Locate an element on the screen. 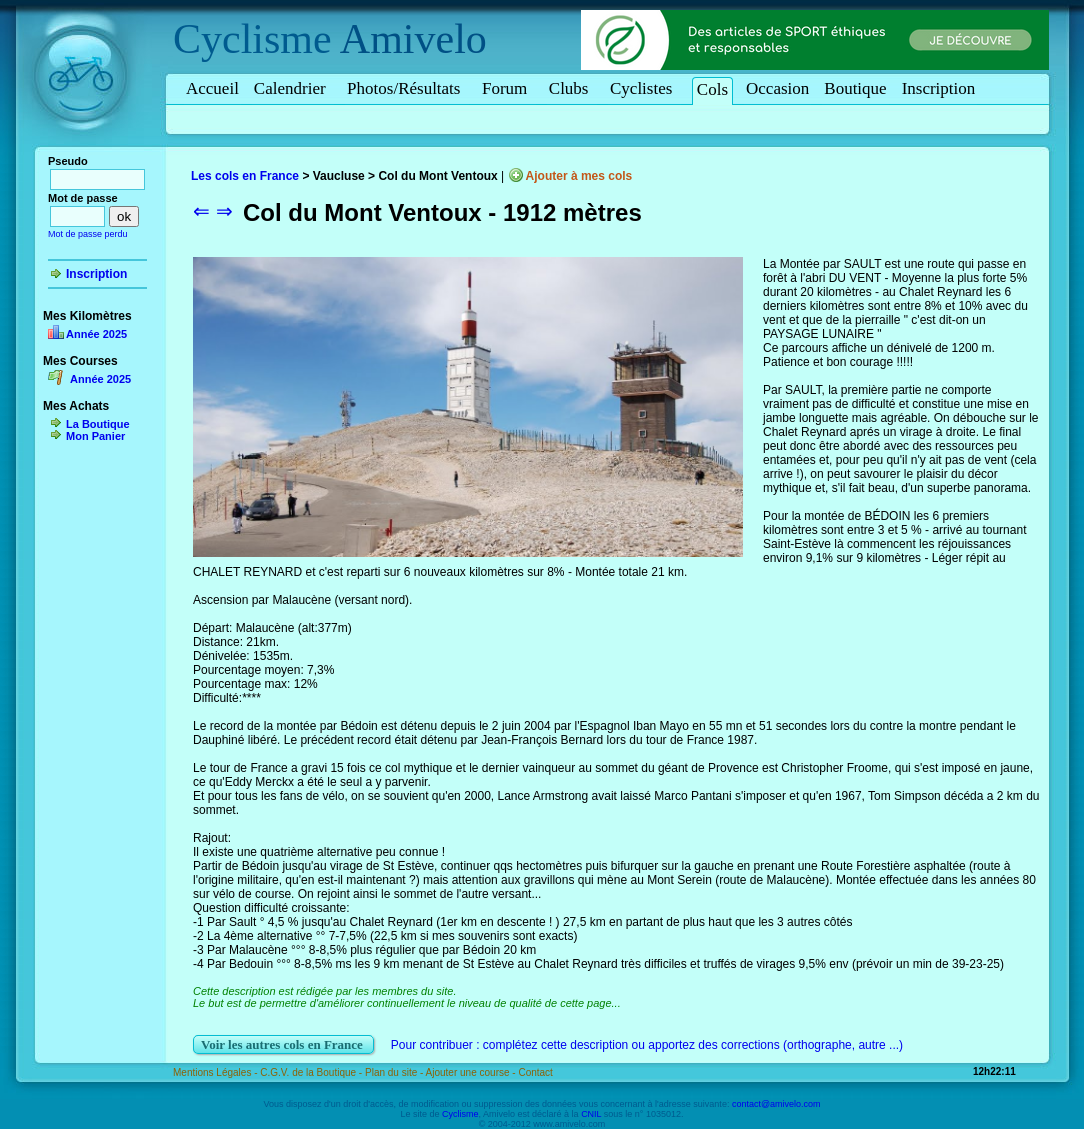 The image size is (1084, 1129). Année 2025 is located at coordinates (96, 334).